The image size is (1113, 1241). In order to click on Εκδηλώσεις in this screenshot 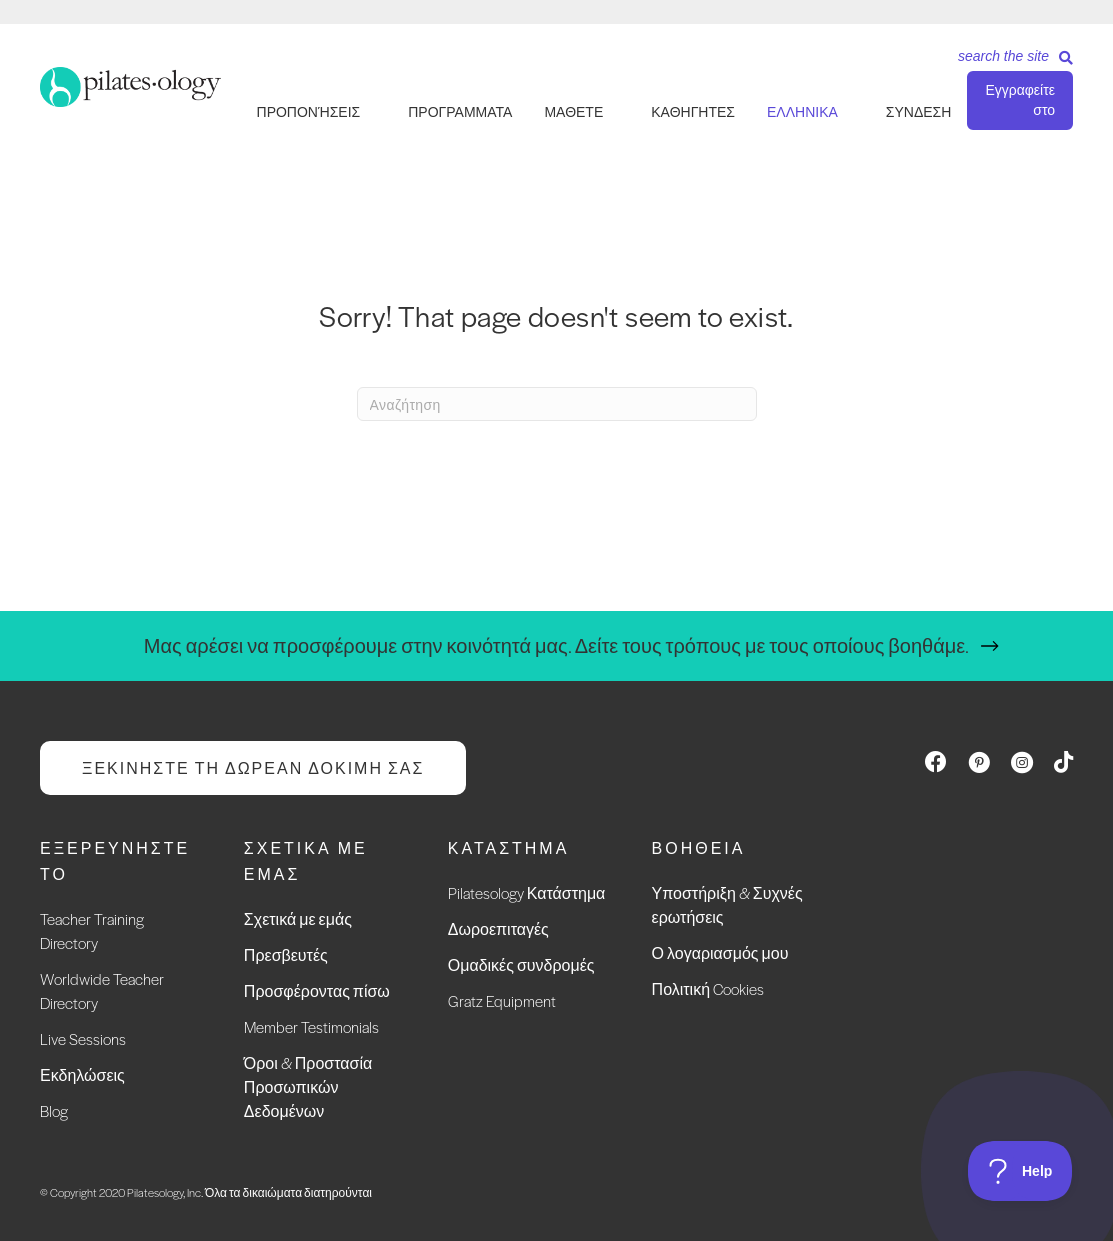, I will do `click(82, 1074)`.